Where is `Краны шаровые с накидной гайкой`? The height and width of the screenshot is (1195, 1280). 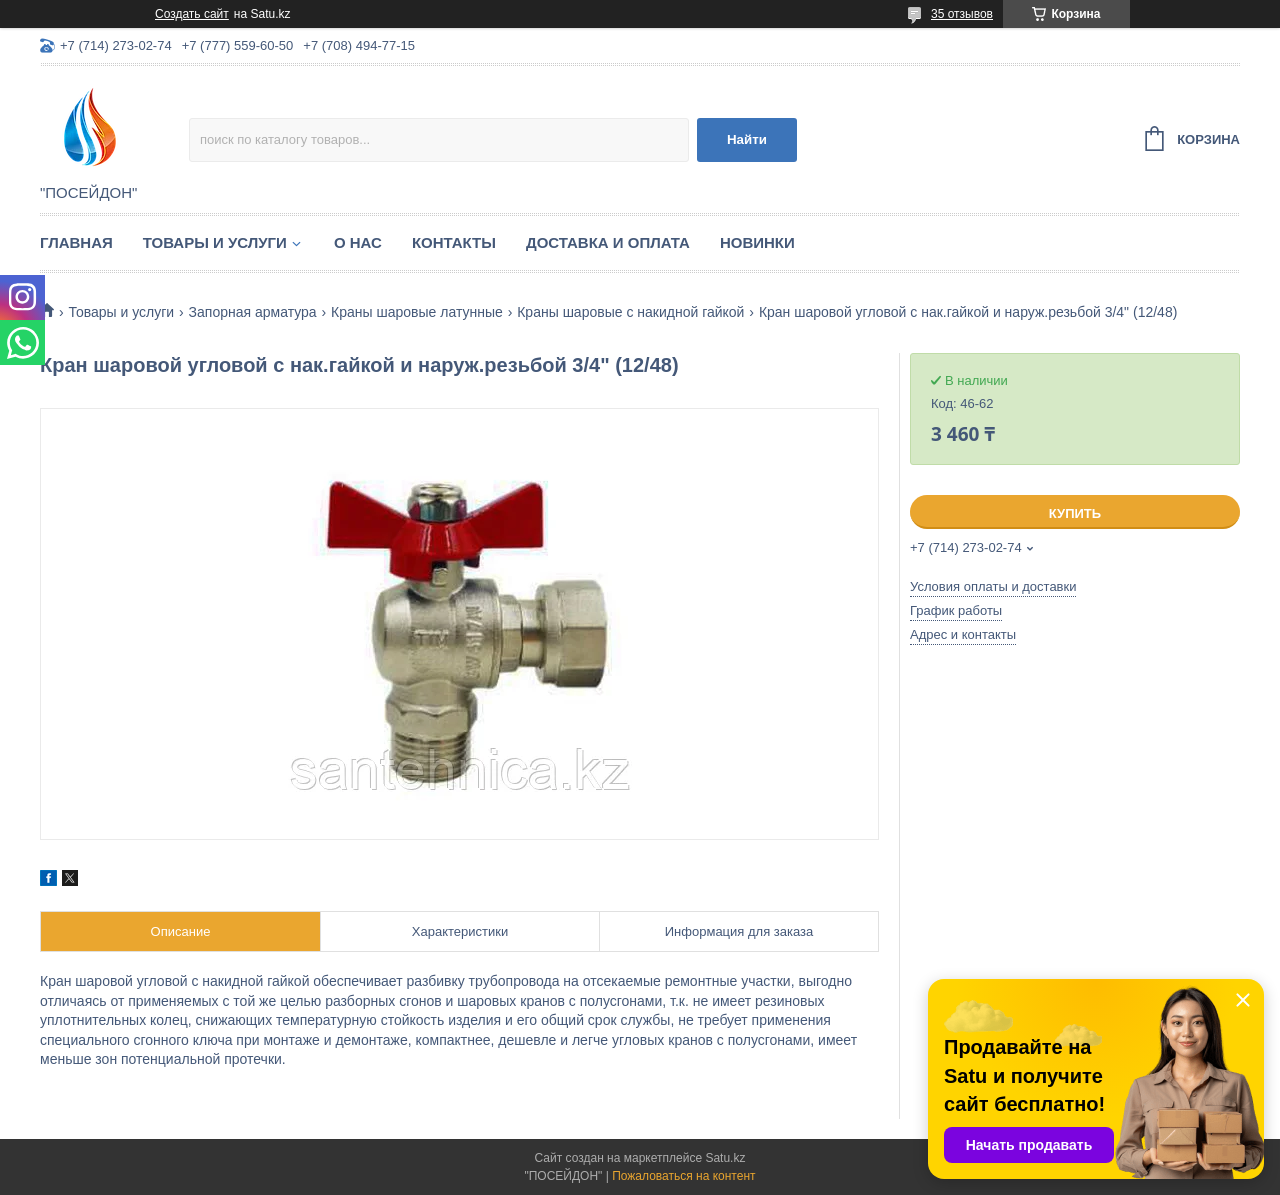 Краны шаровые с накидной гайкой is located at coordinates (630, 312).